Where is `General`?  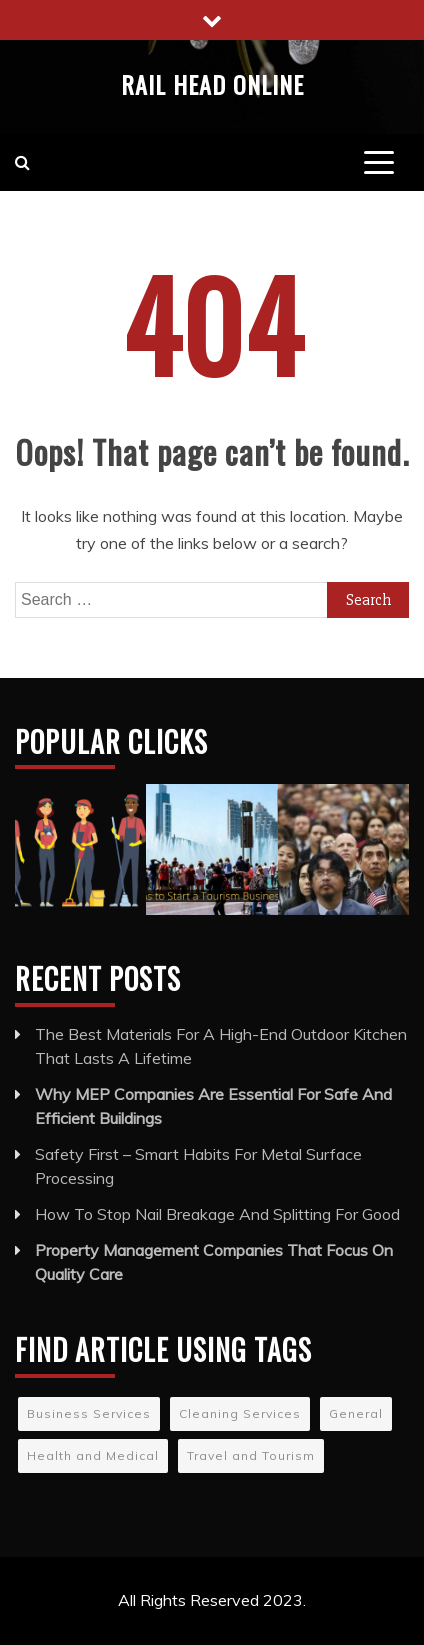 General is located at coordinates (356, 1413).